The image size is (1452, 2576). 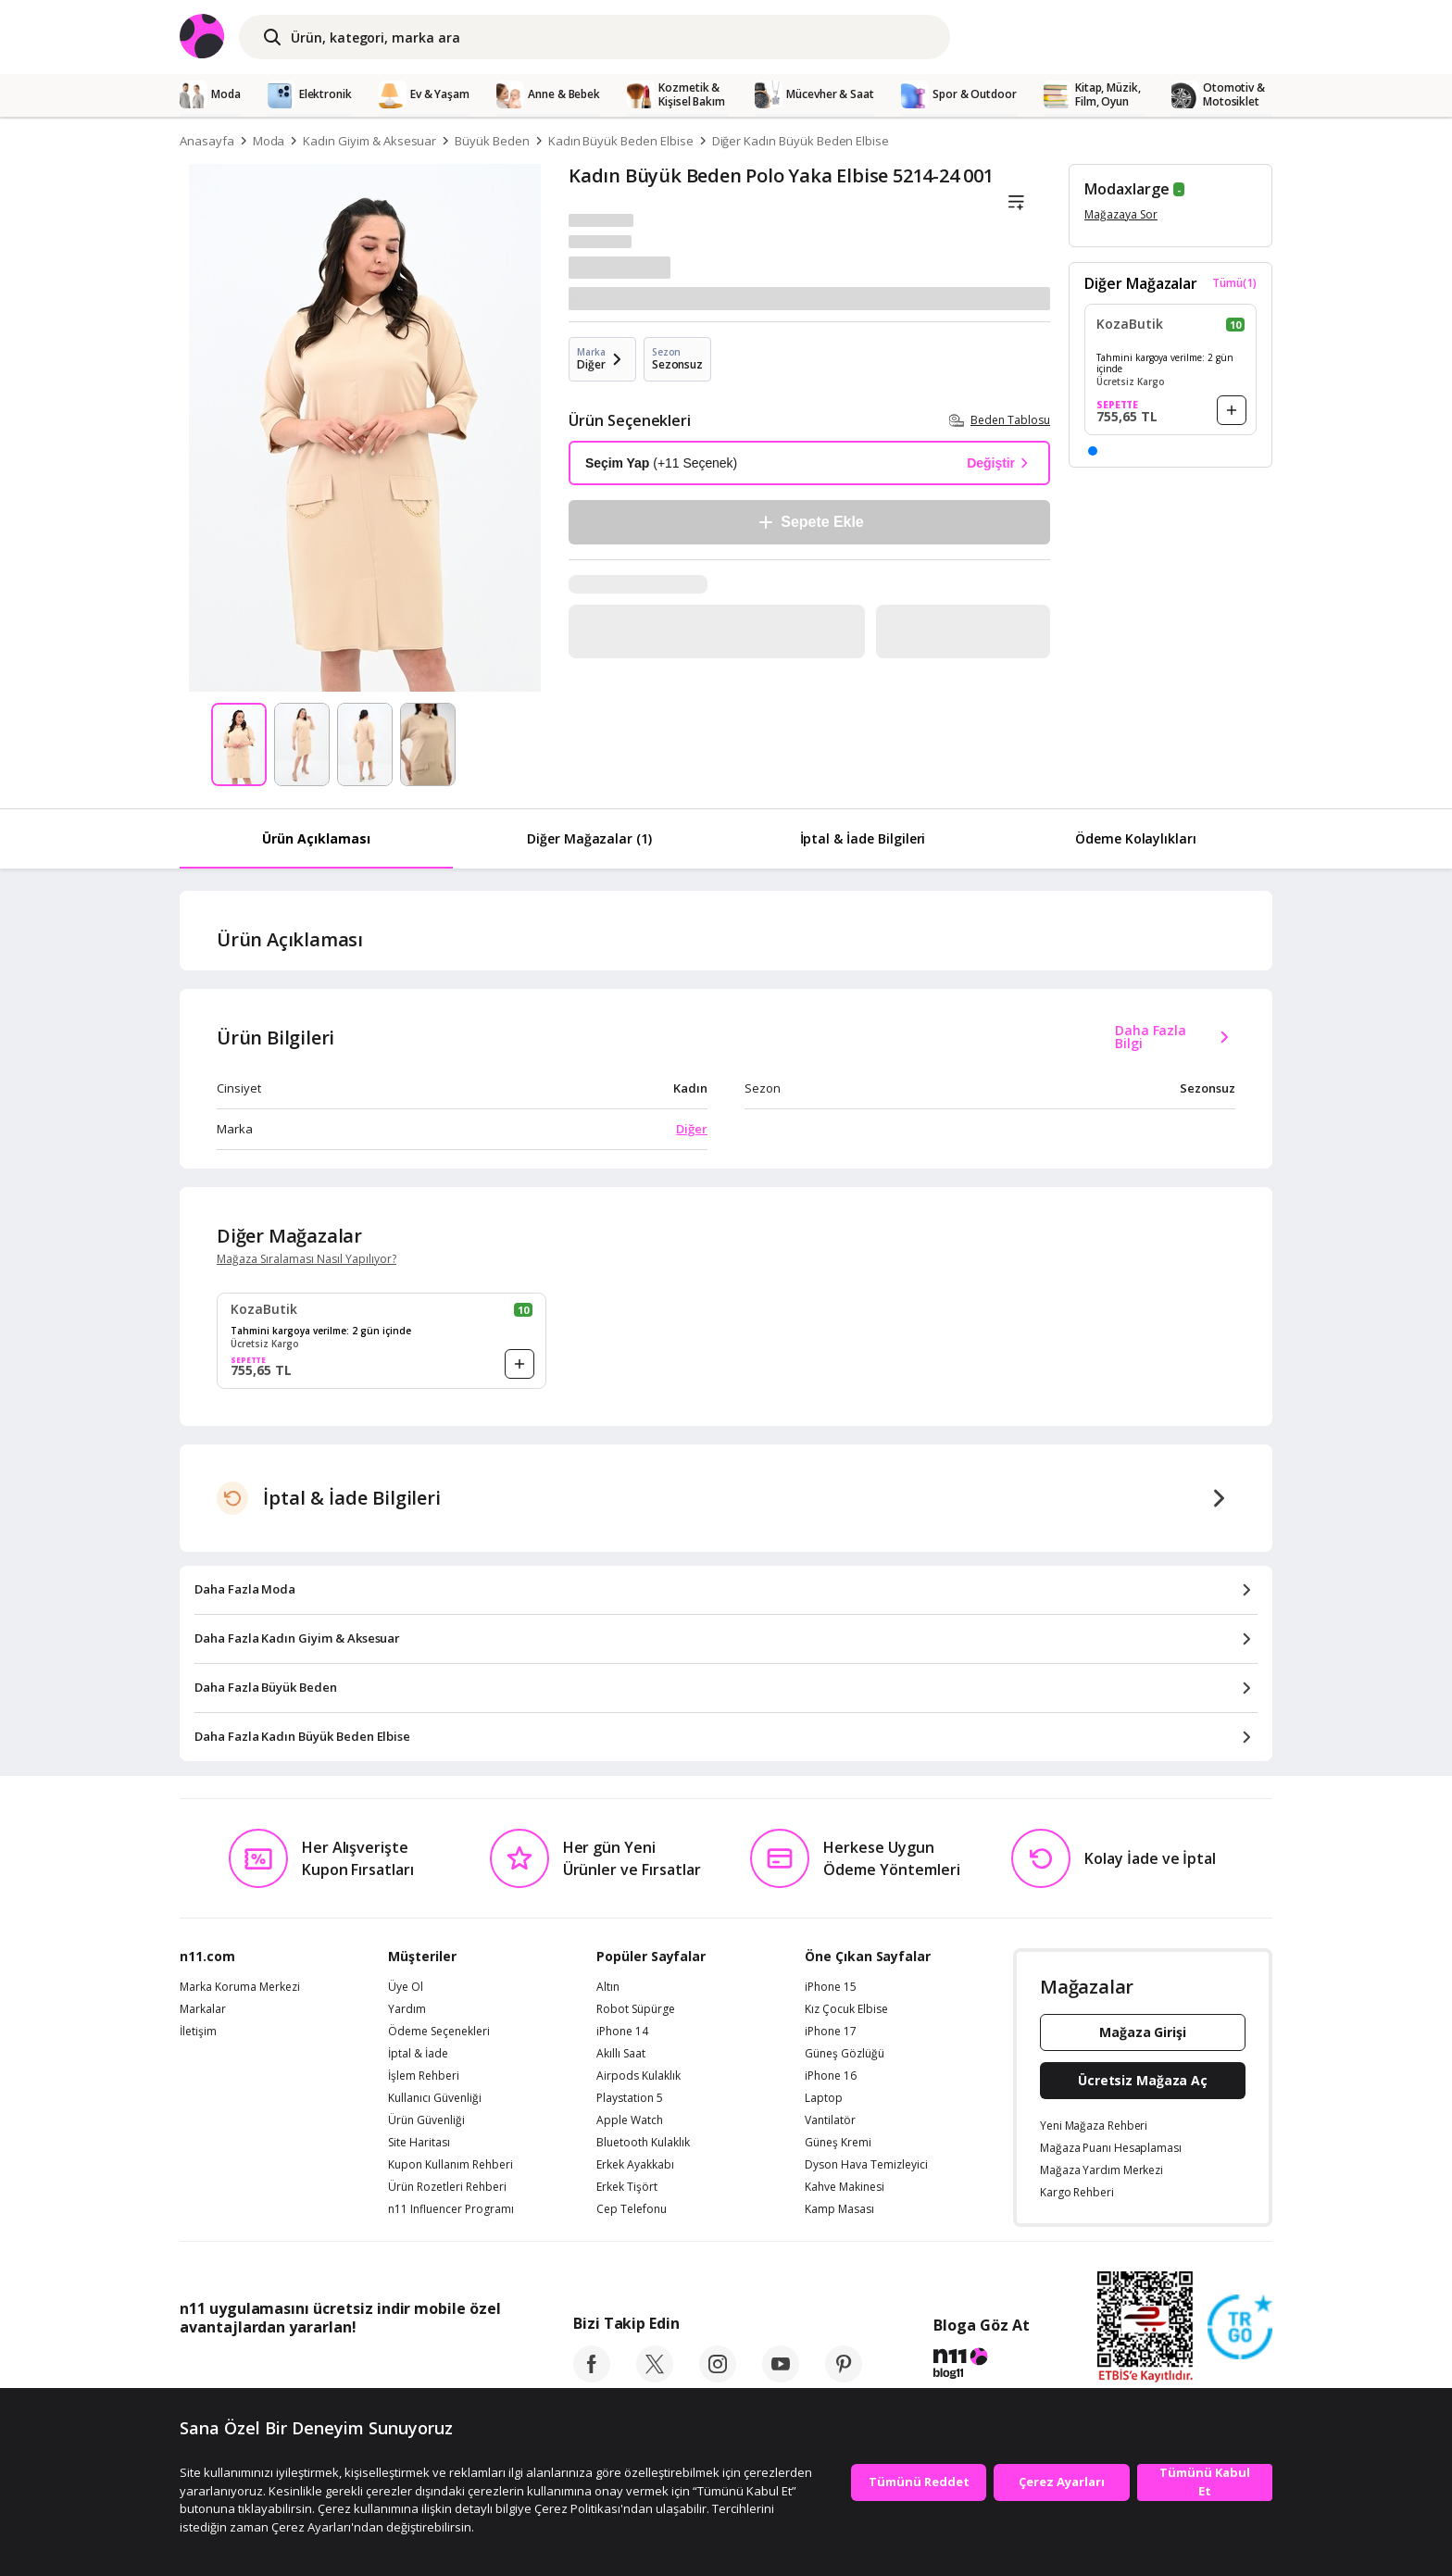 I want to click on Tümü(1), so click(x=1234, y=283).